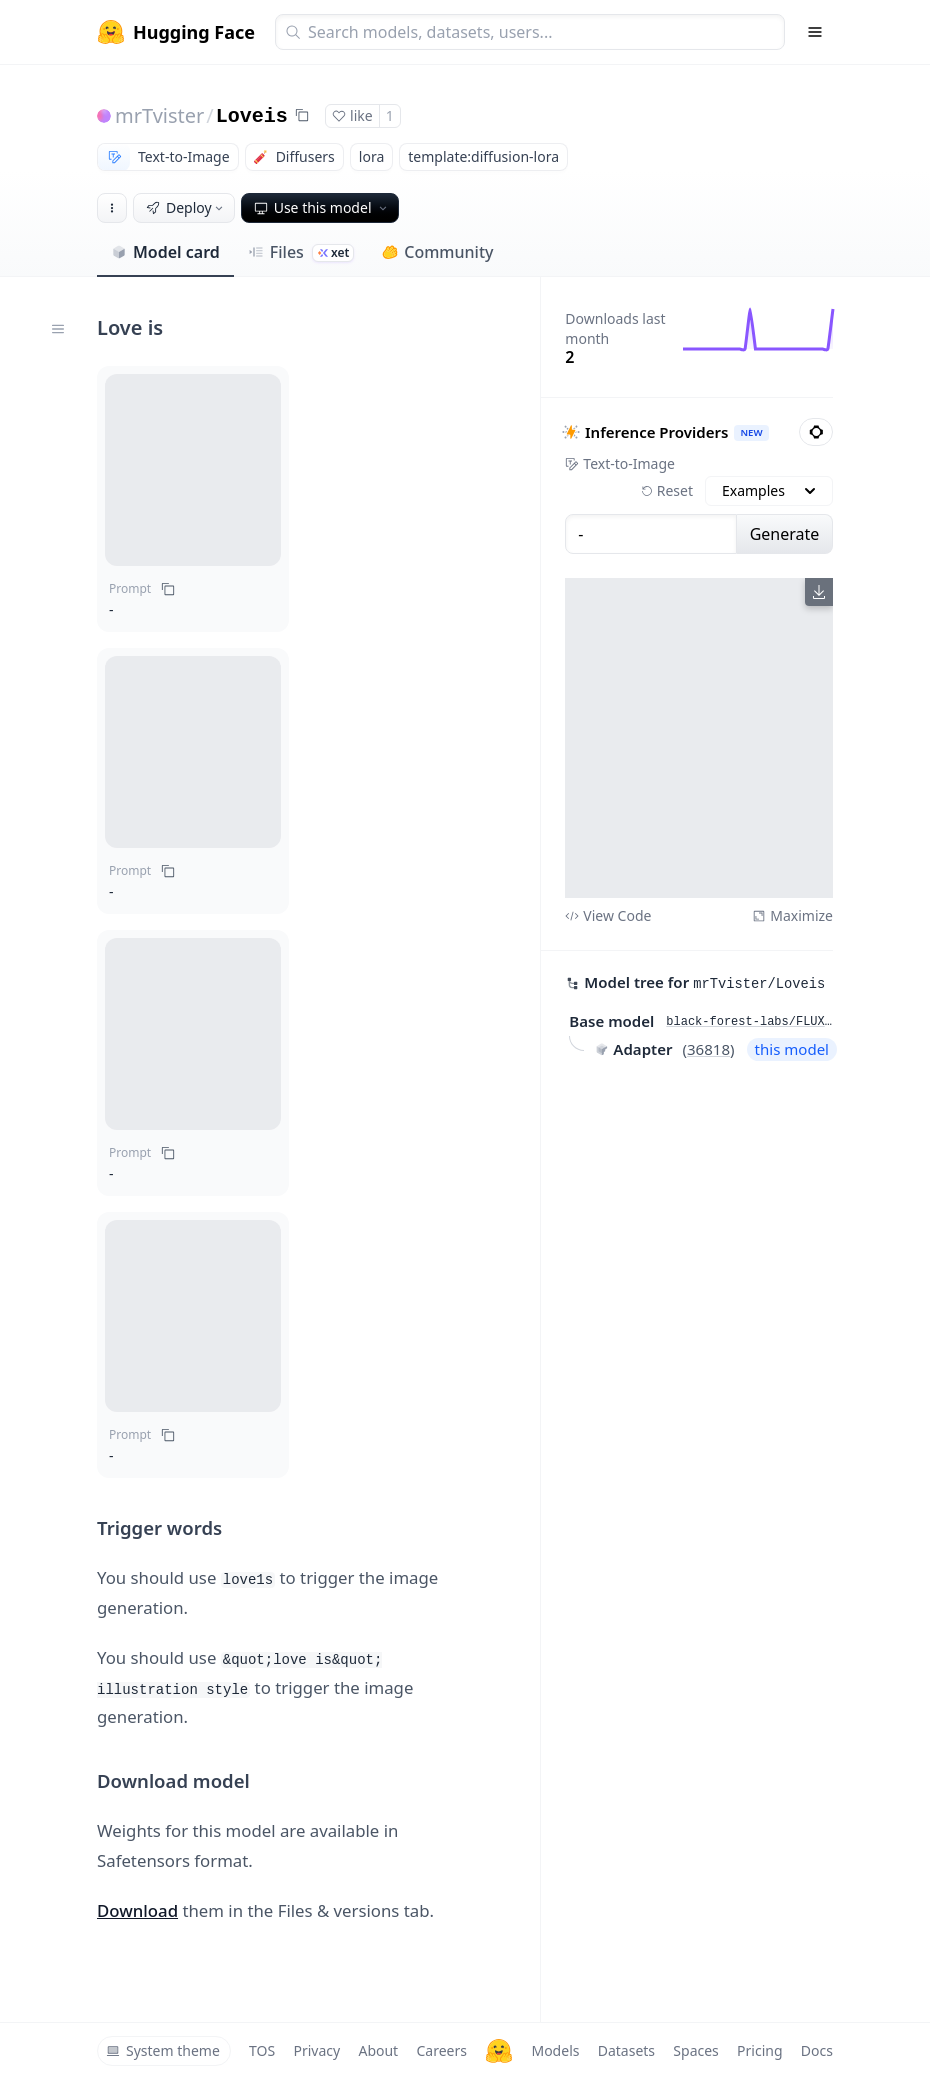  Describe the element at coordinates (749, 1022) in the screenshot. I see `black-forest-labs/FLUX.1-dev` at that location.